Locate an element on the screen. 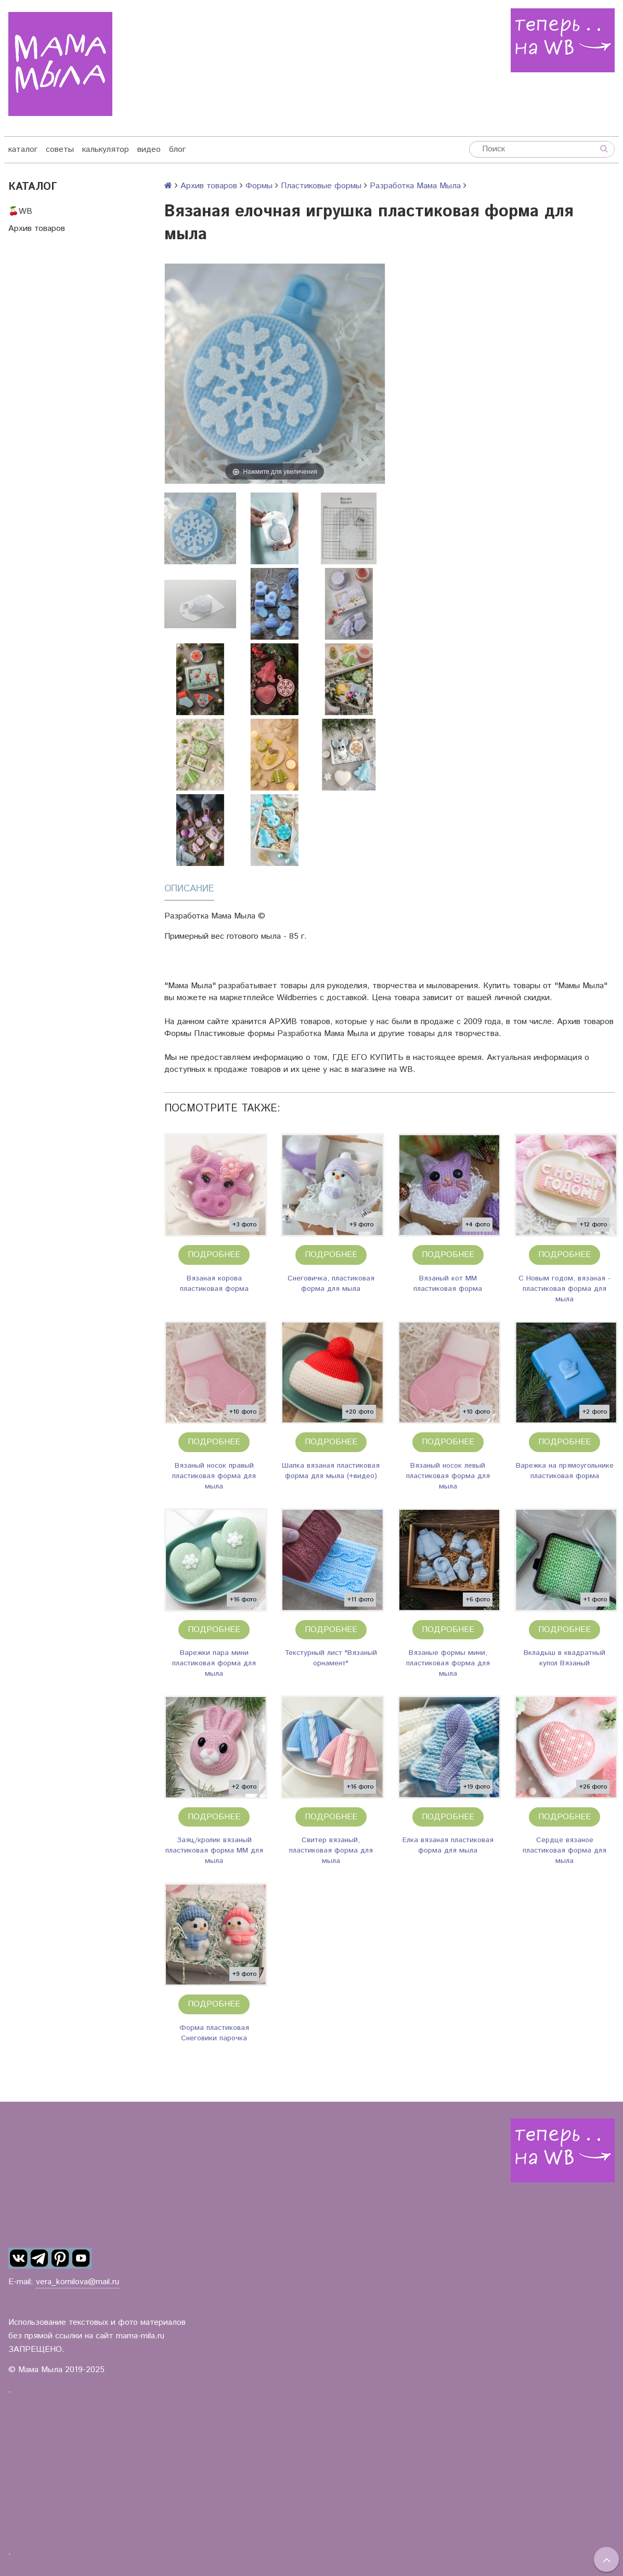 The height and width of the screenshot is (2576, 623). Сердце вязаное пластиковая форма для мыла is located at coordinates (564, 1850).